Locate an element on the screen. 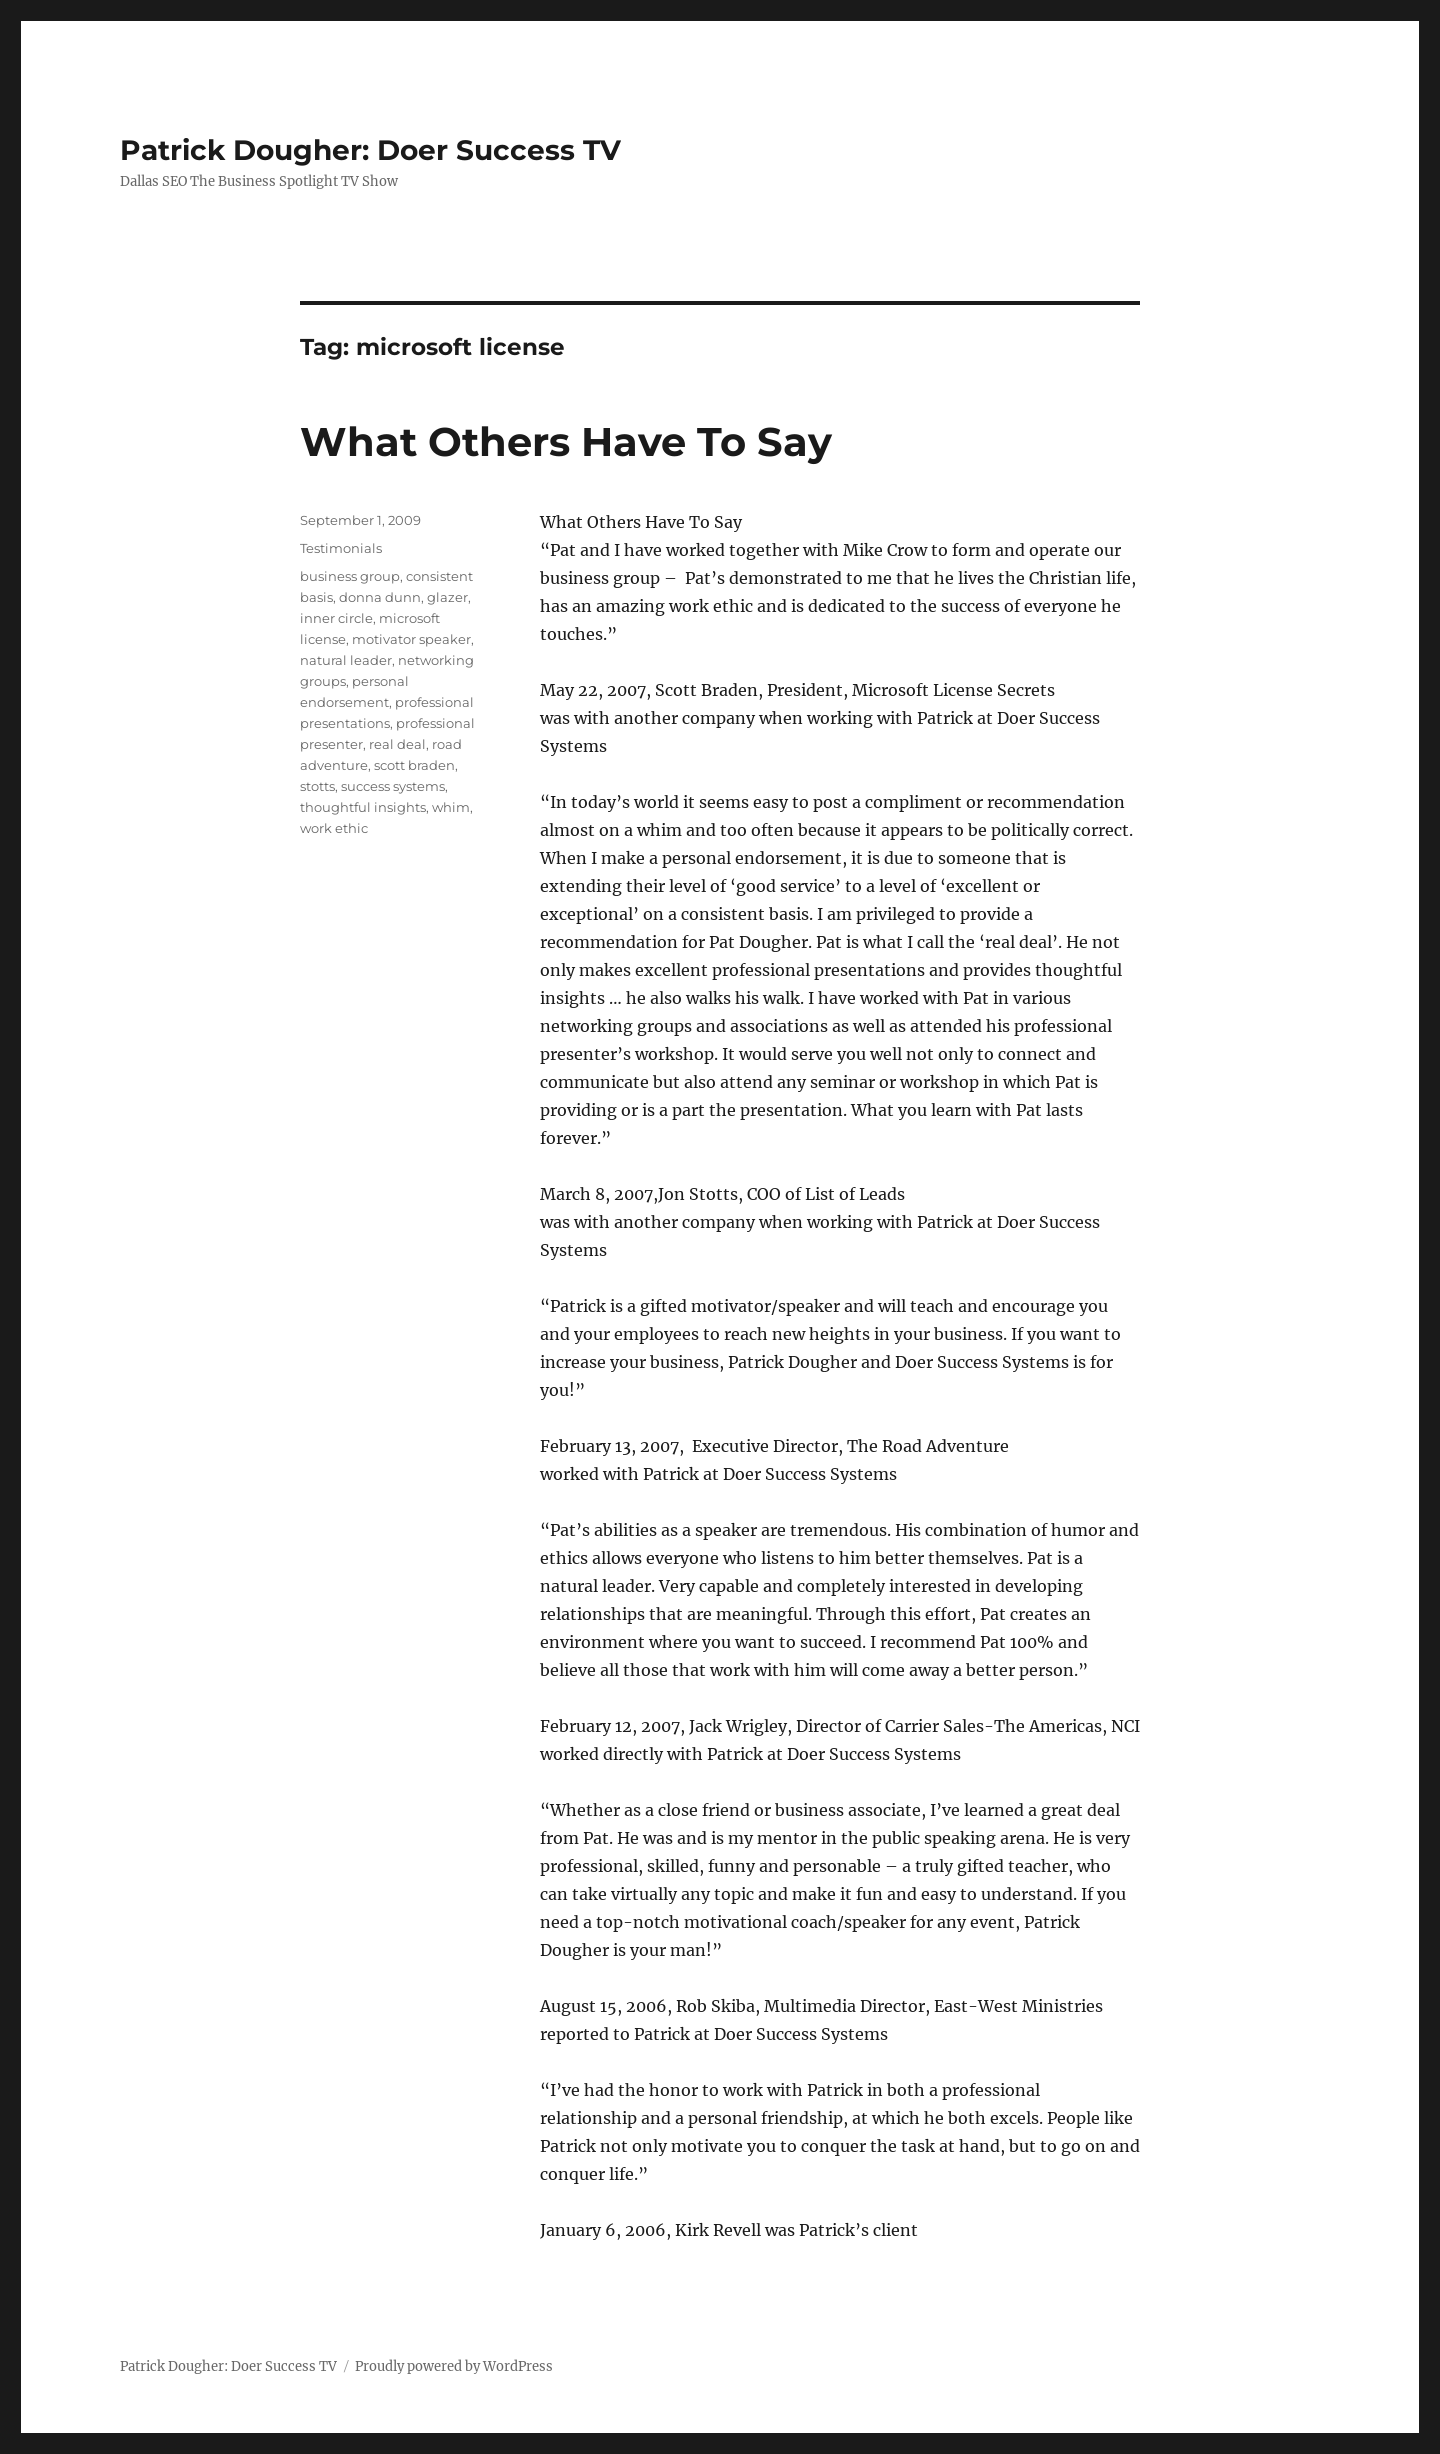 The height and width of the screenshot is (2454, 1440). natural leader is located at coordinates (346, 660).